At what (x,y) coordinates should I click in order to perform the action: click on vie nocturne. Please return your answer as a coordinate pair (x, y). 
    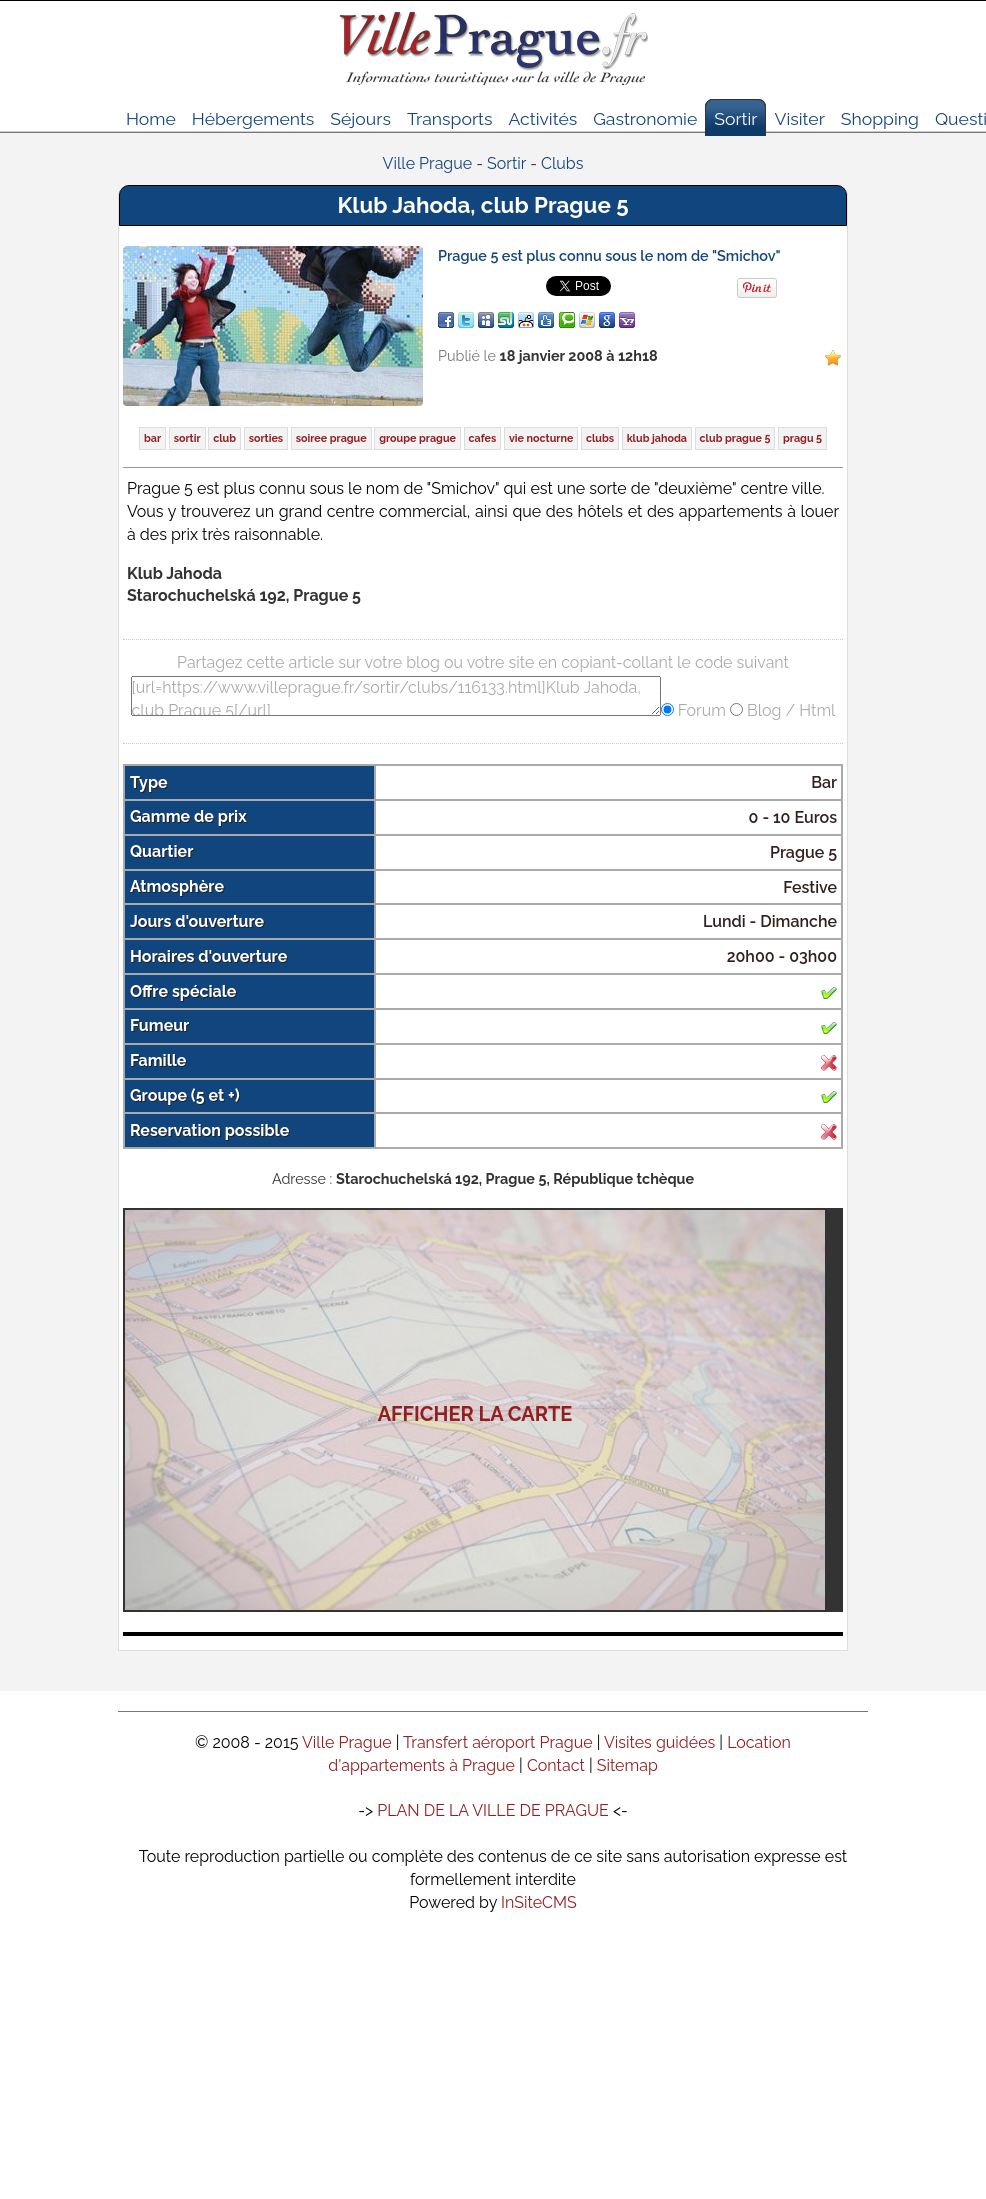
    Looking at the image, I should click on (541, 438).